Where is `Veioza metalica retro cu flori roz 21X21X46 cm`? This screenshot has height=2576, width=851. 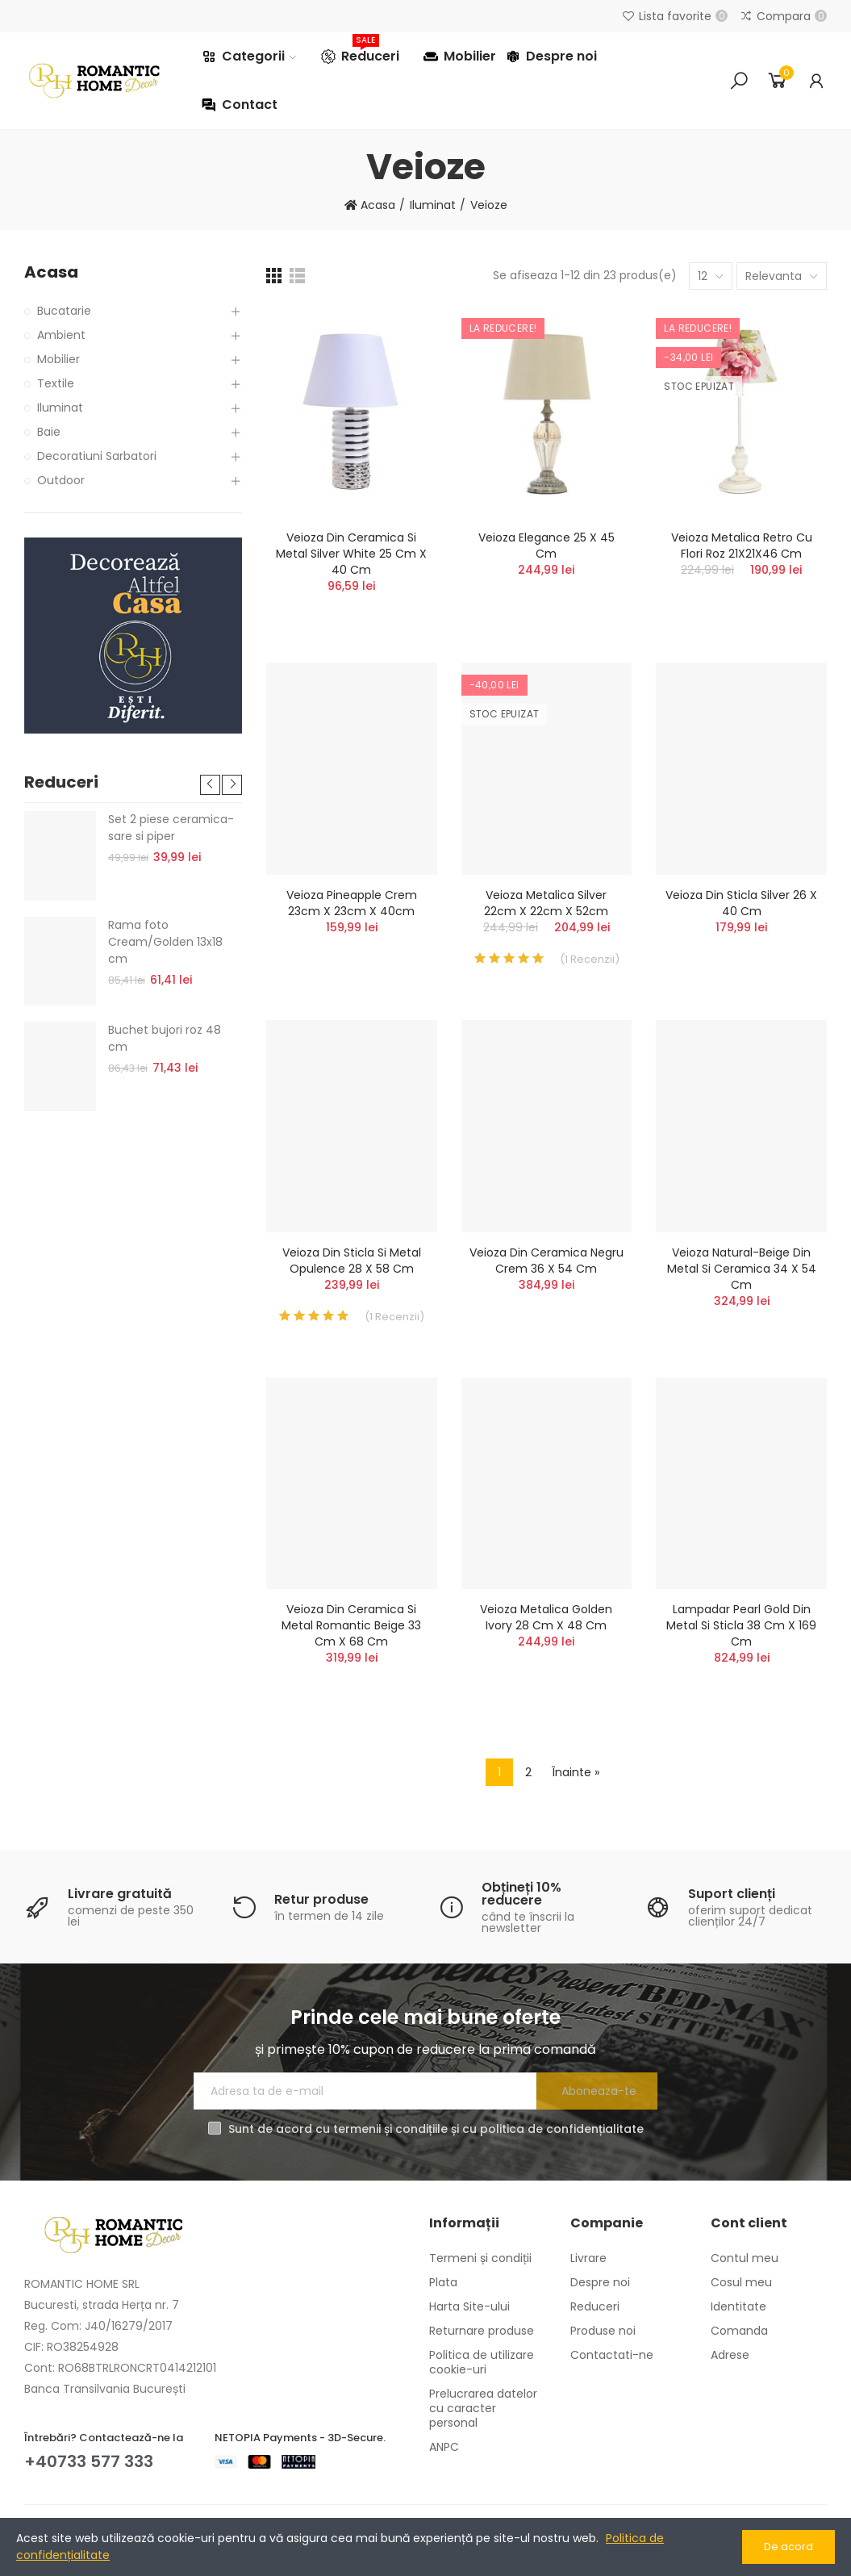
Veioza metalica retro cu flori roz 21X21X46 cm is located at coordinates (741, 545).